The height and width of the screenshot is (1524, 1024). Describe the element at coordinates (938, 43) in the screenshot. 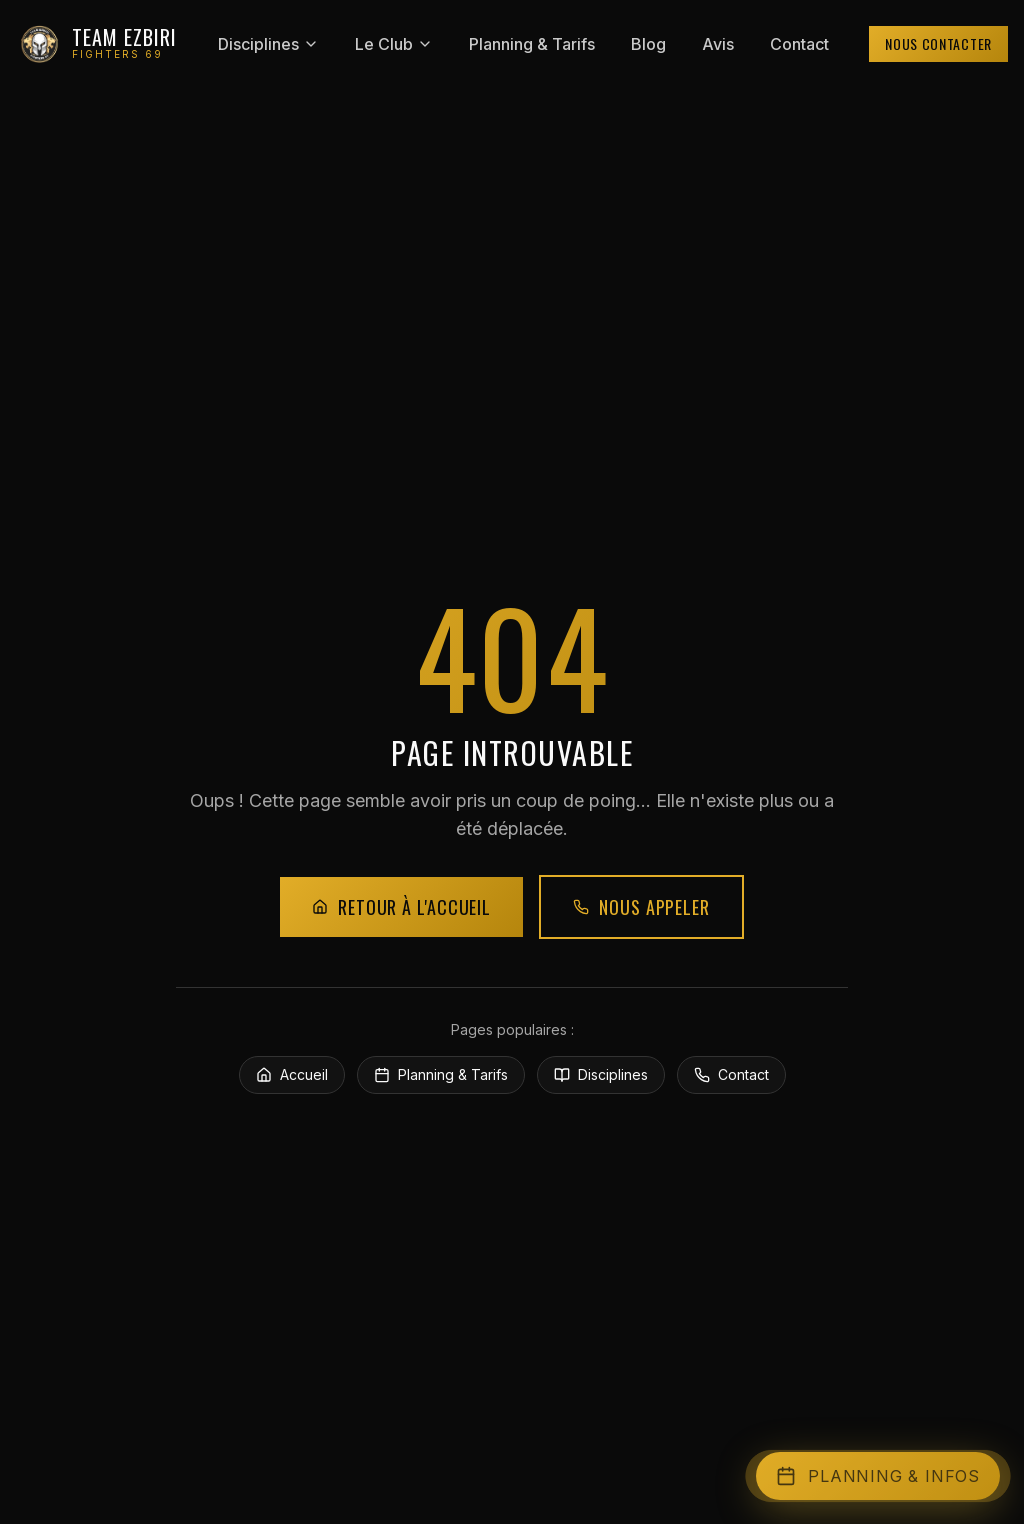

I see `Nous contacter` at that location.